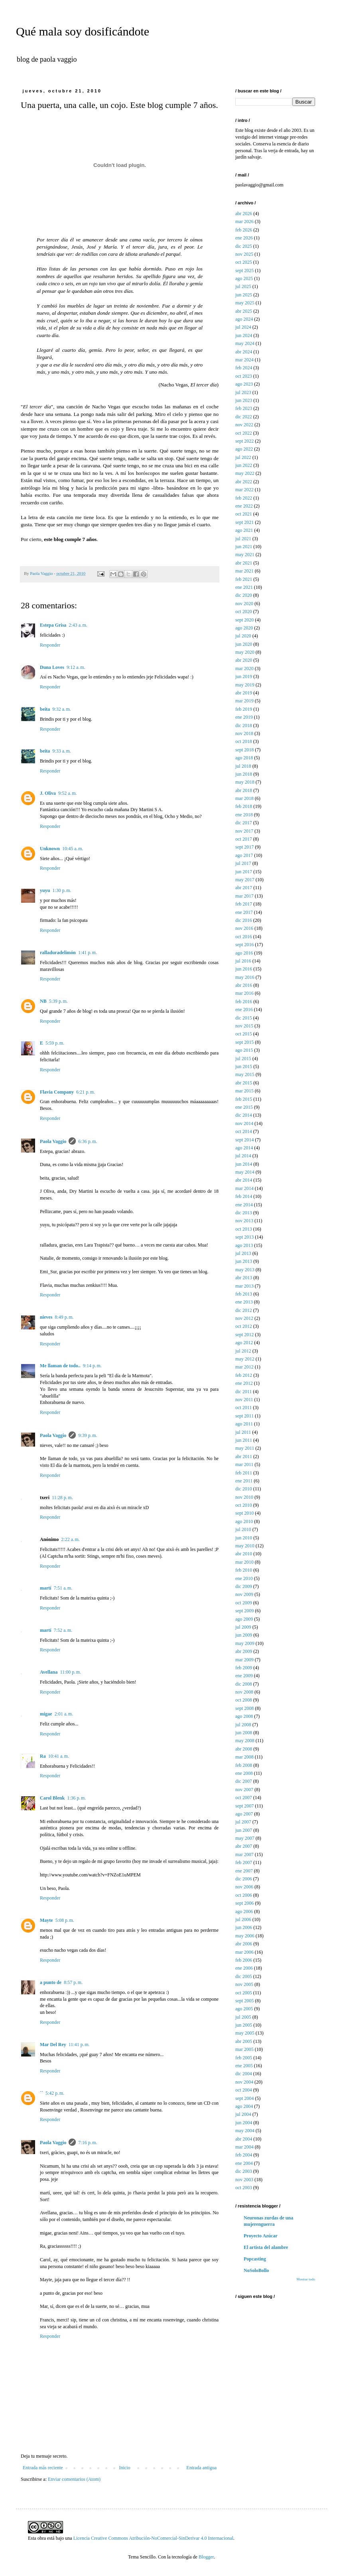  I want to click on Flavia Company, so click(57, 1092).